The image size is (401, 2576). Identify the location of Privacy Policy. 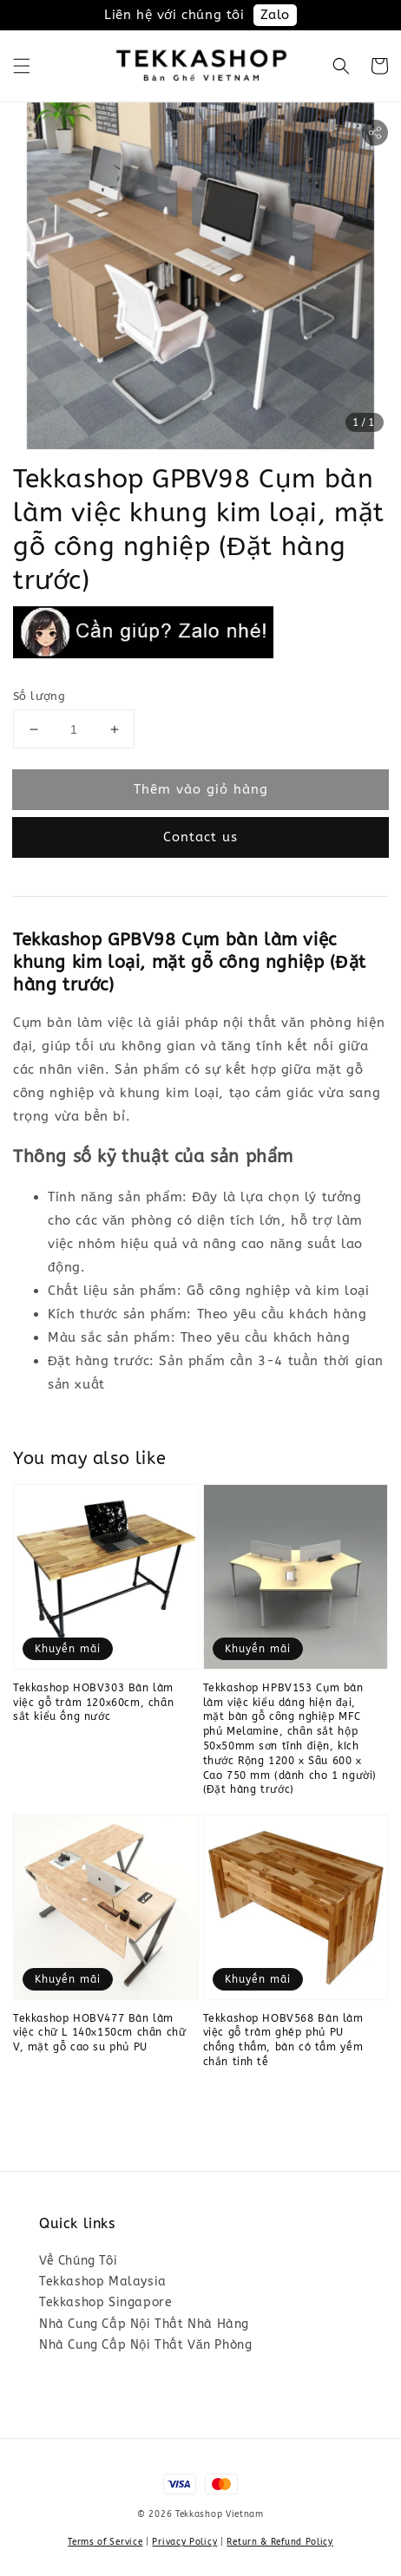
(184, 2542).